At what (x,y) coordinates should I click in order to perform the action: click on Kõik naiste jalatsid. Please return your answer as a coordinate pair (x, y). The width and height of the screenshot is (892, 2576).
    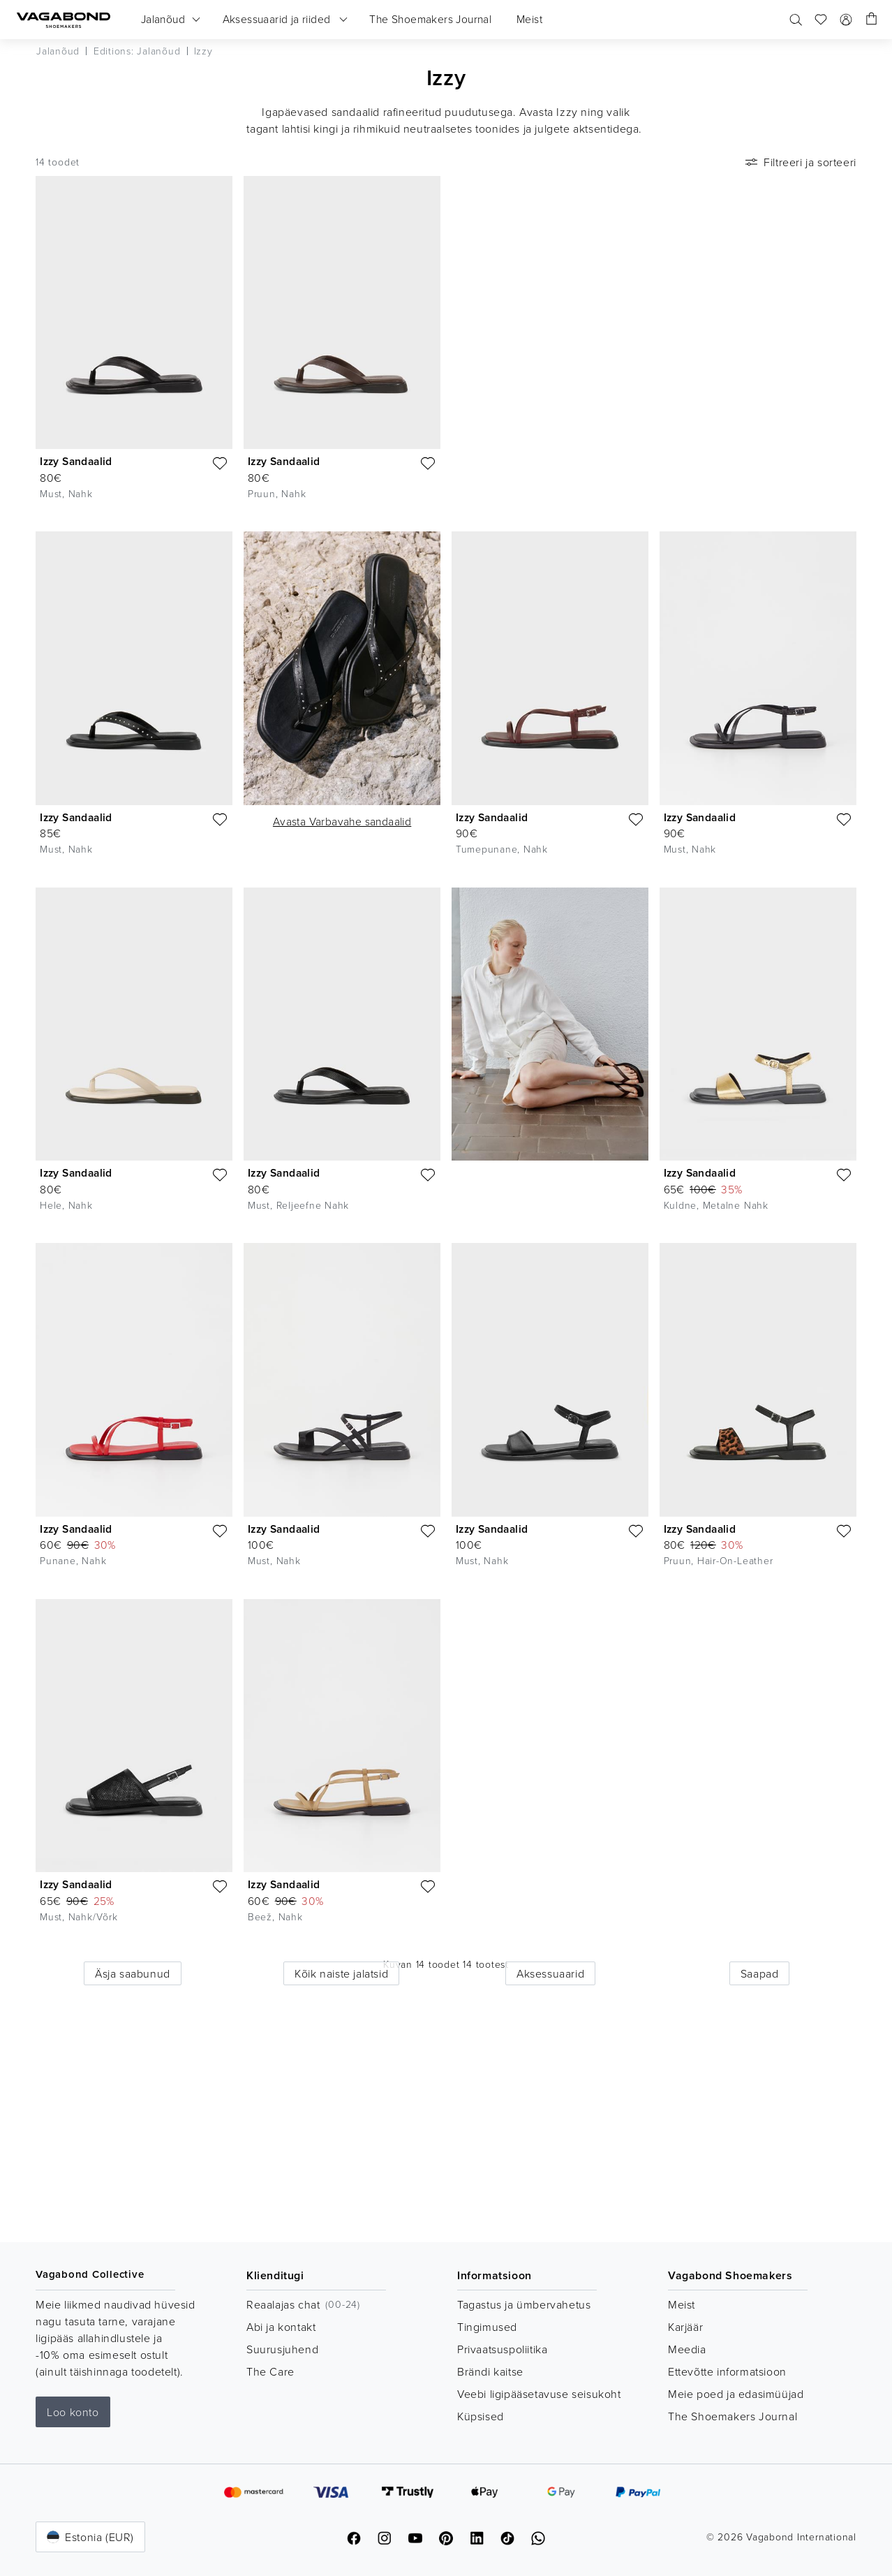
    Looking at the image, I should click on (341, 1973).